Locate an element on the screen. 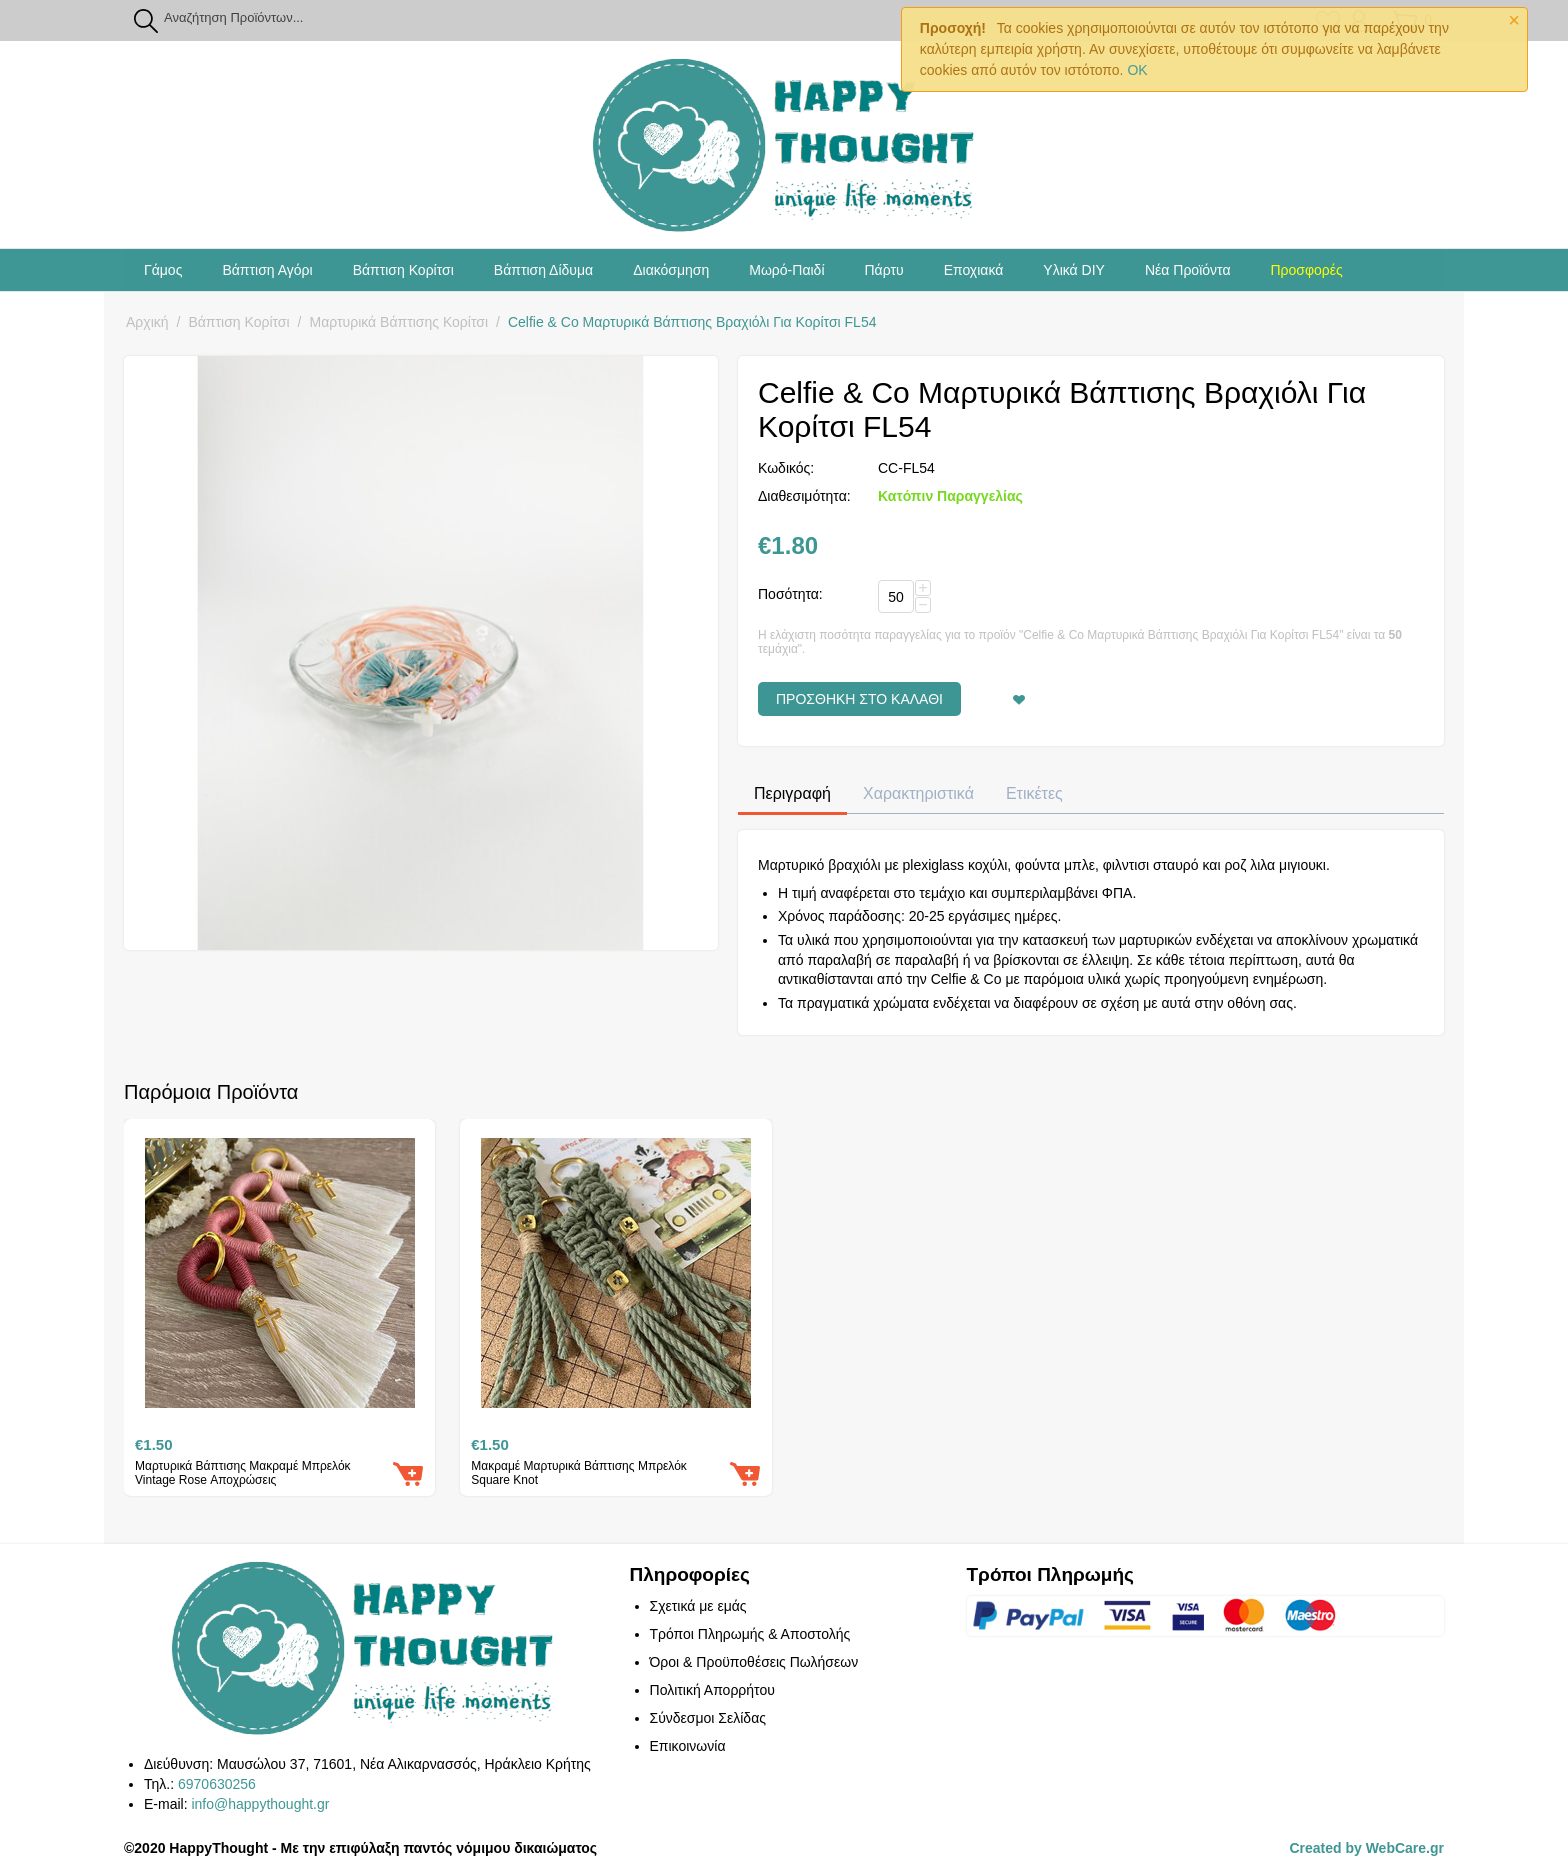 This screenshot has width=1568, height=1862. Κωδικός: is located at coordinates (786, 468).